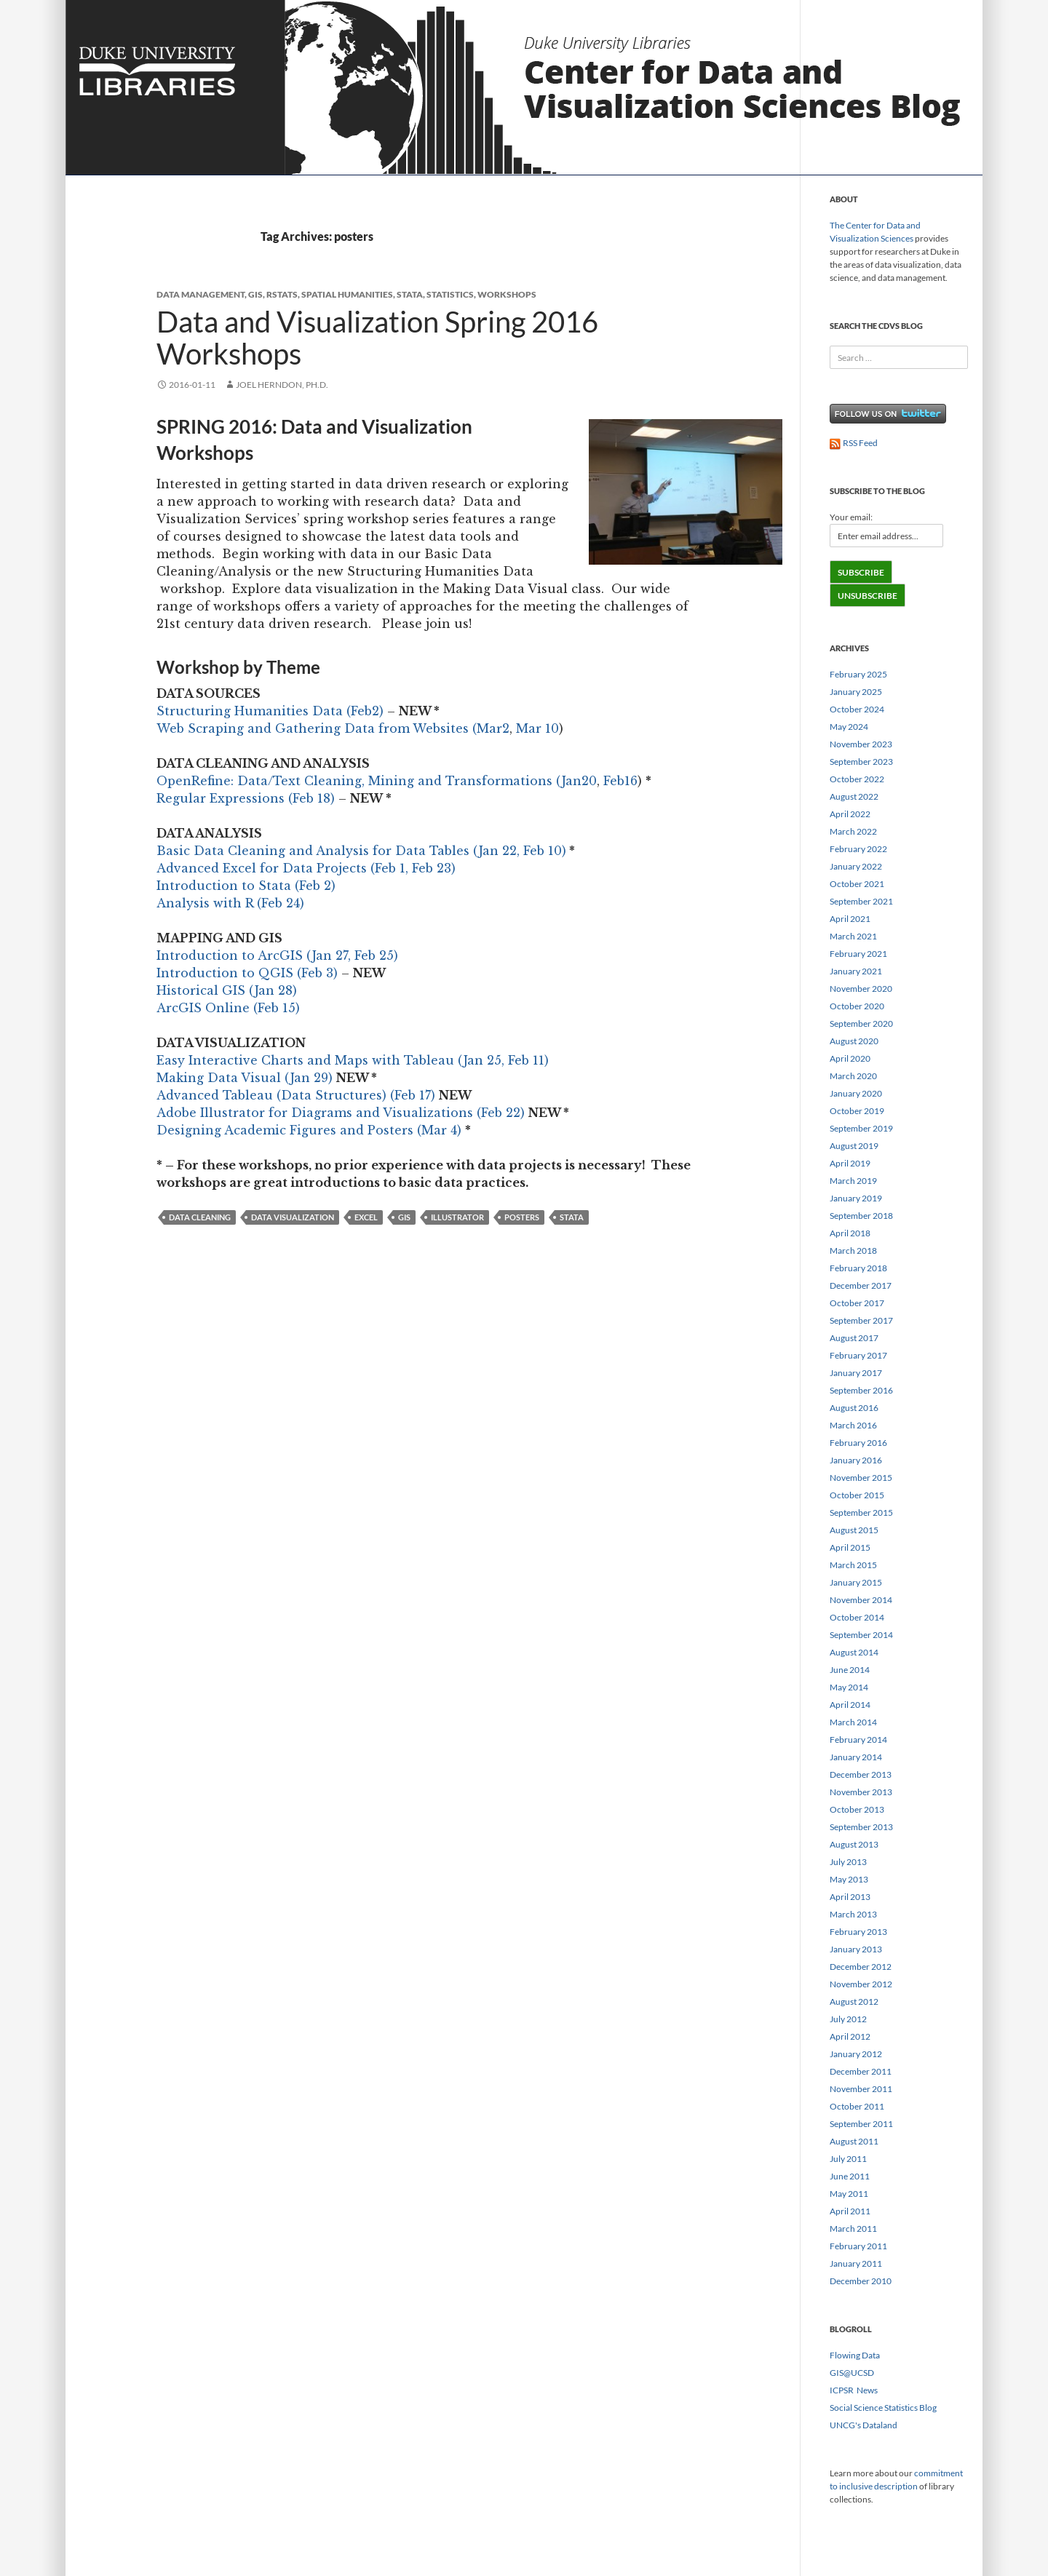 The image size is (1048, 2576). Describe the element at coordinates (361, 850) in the screenshot. I see `Basic Data Cleaning and Analysis for Data Tables (Jan 22, Feb 10)` at that location.